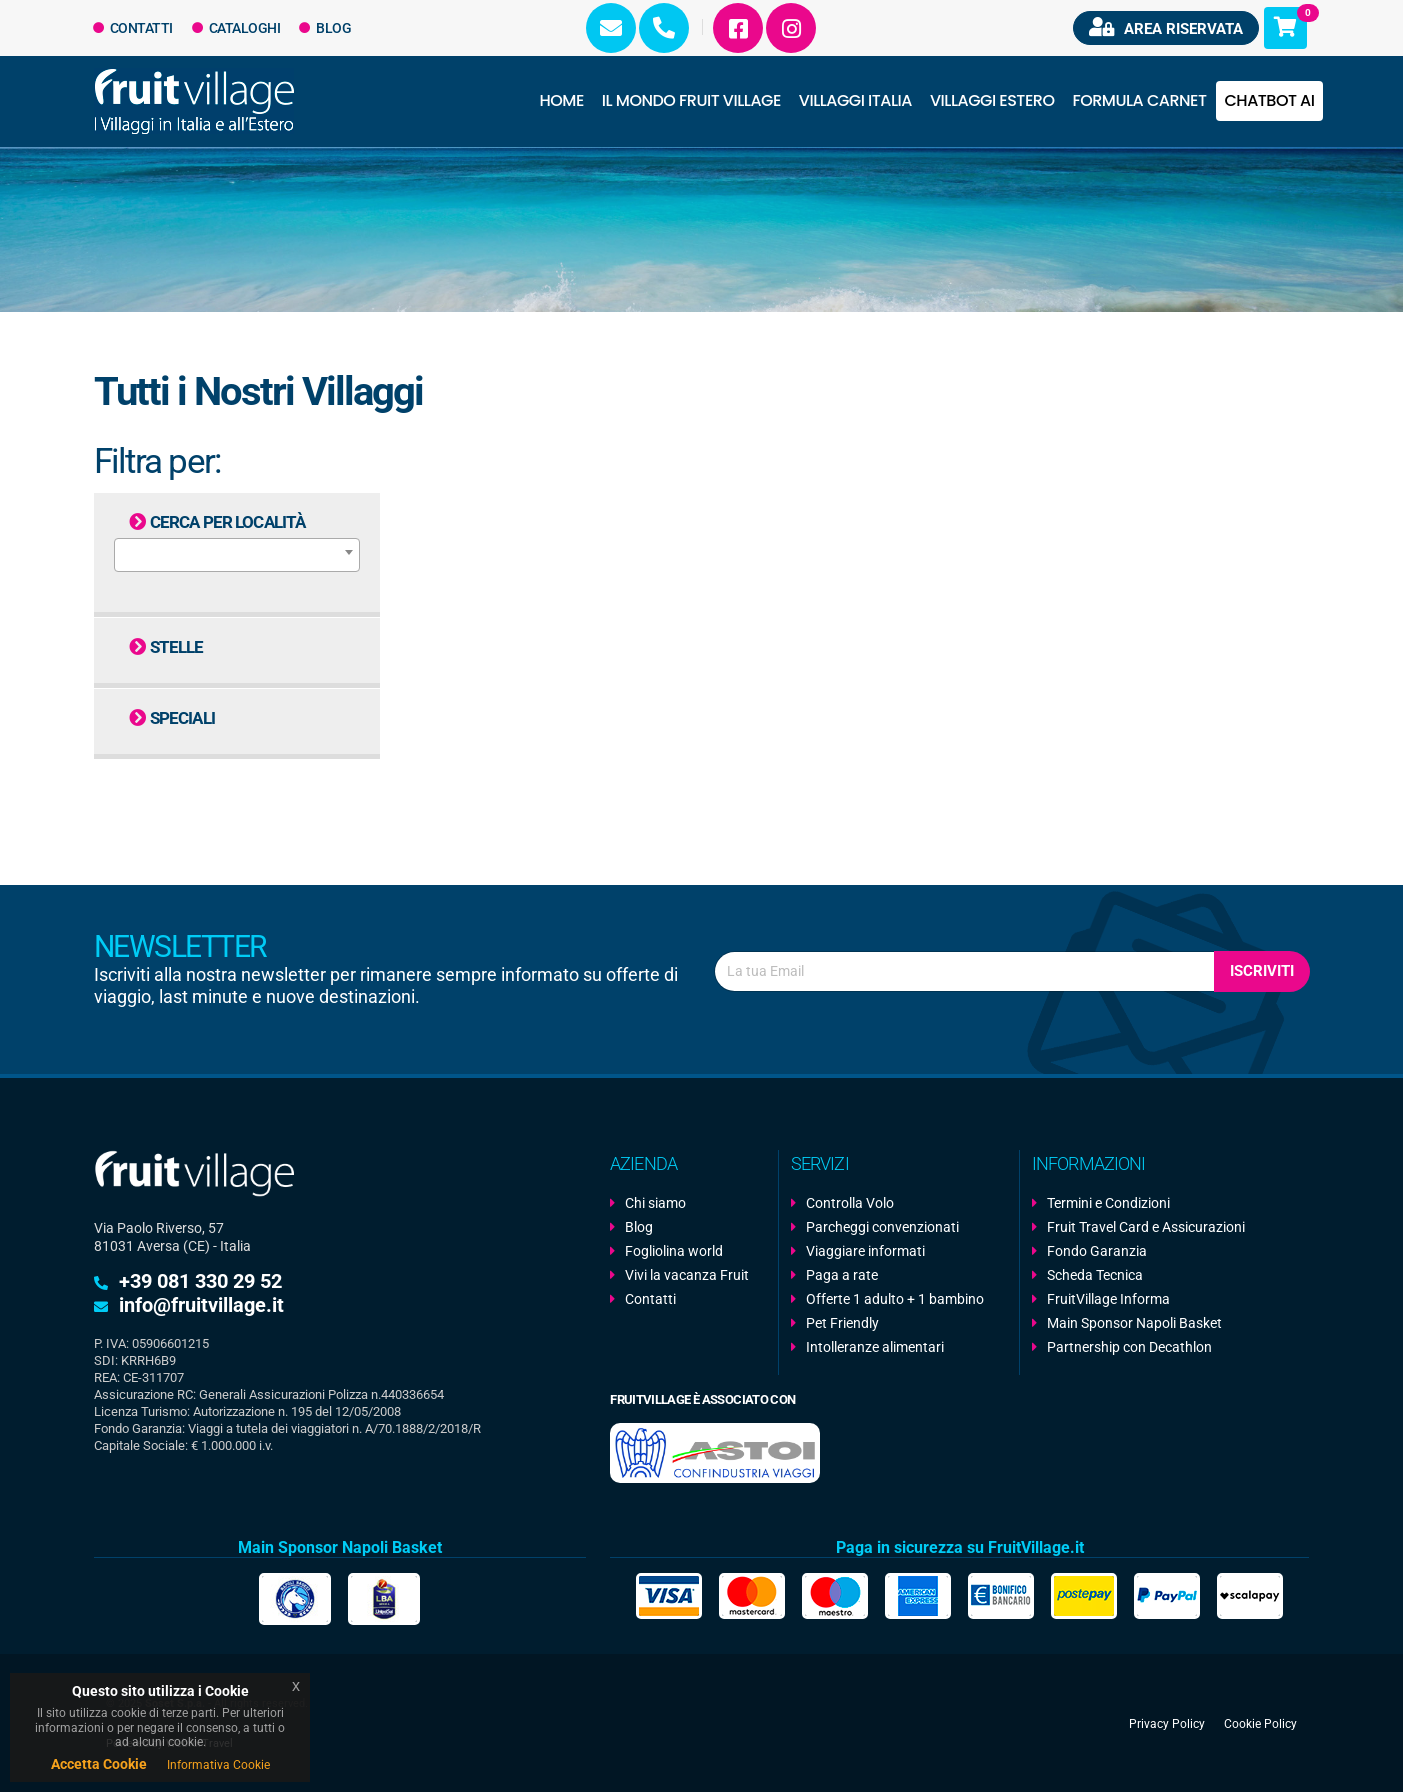 This screenshot has width=1403, height=1792. I want to click on Privacy Policy, so click(1167, 1723).